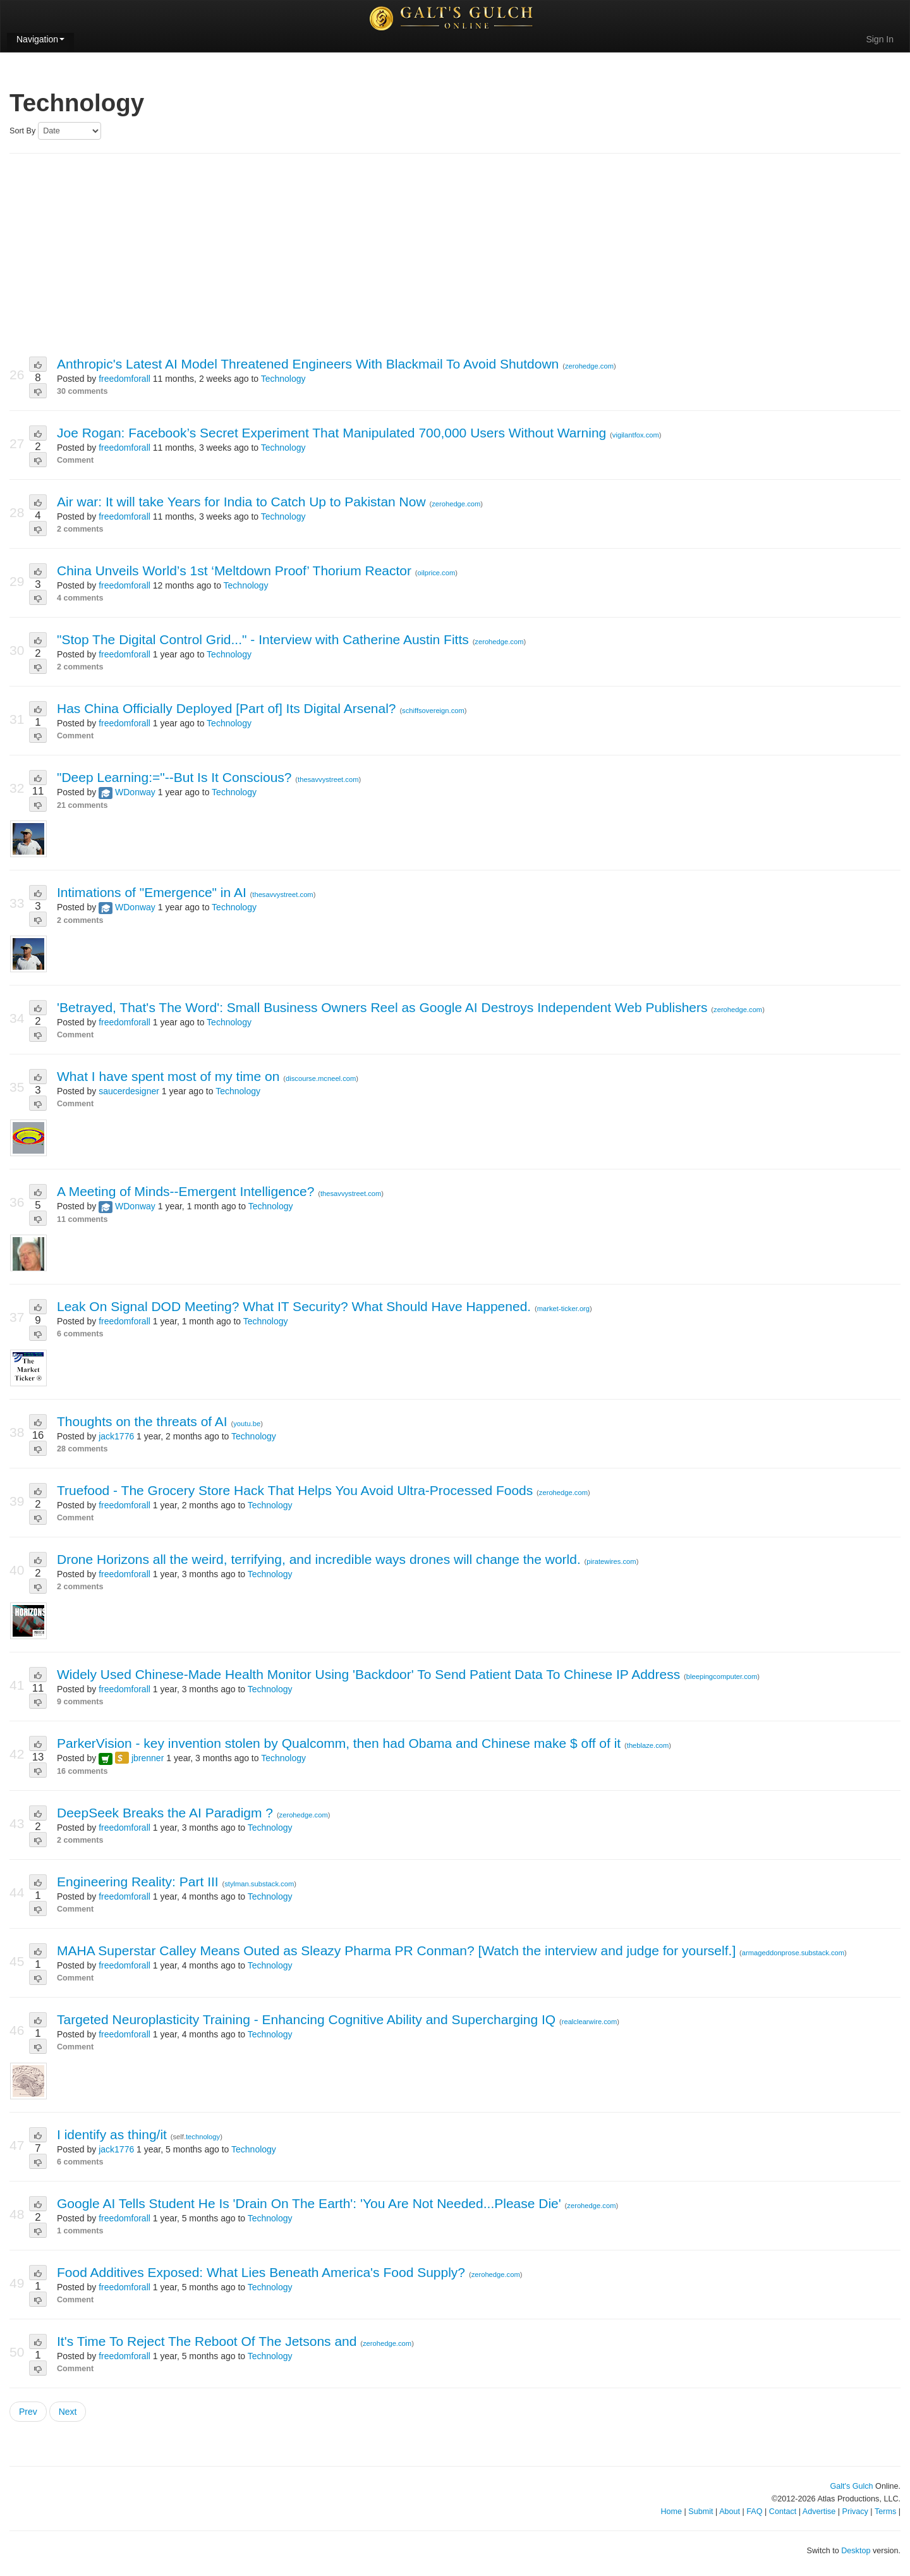  I want to click on 11 comments, so click(82, 1219).